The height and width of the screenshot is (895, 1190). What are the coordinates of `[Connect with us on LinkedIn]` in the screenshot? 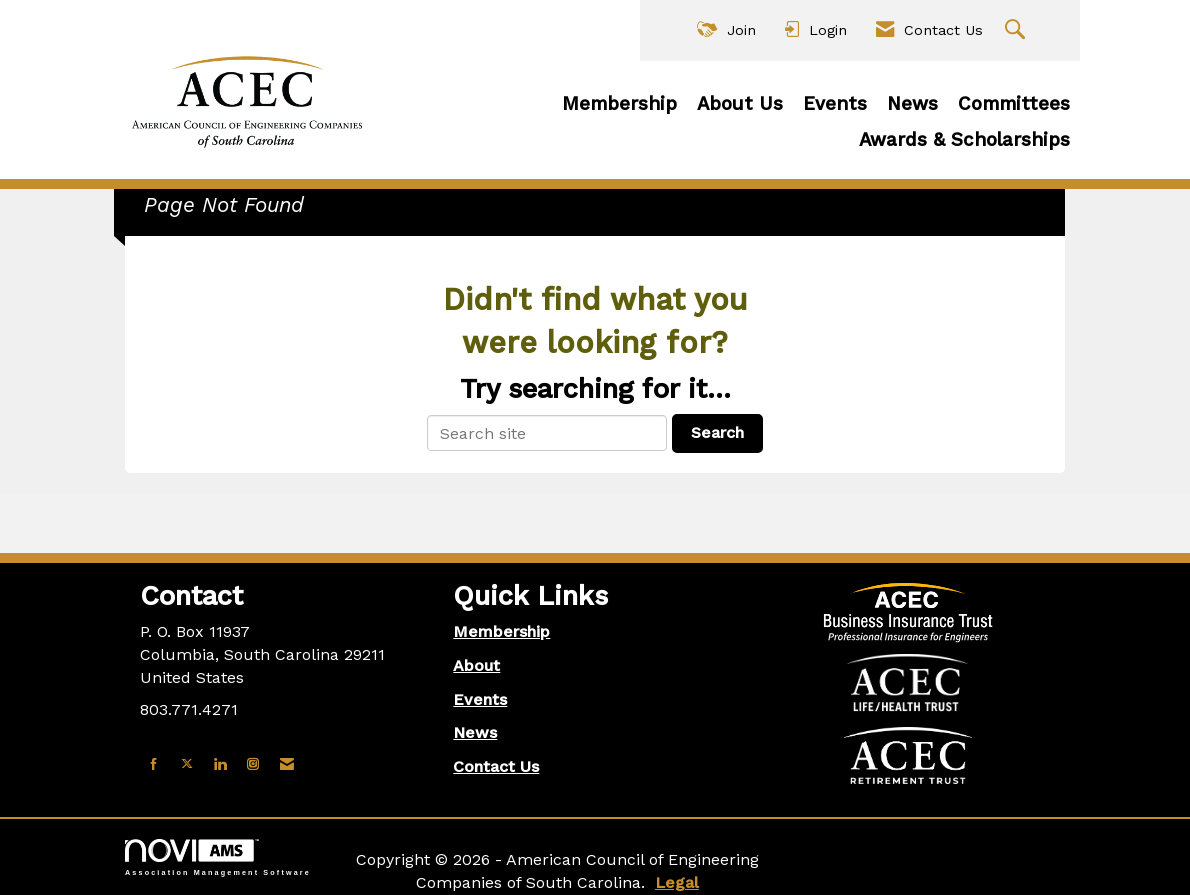 It's located at (220, 764).